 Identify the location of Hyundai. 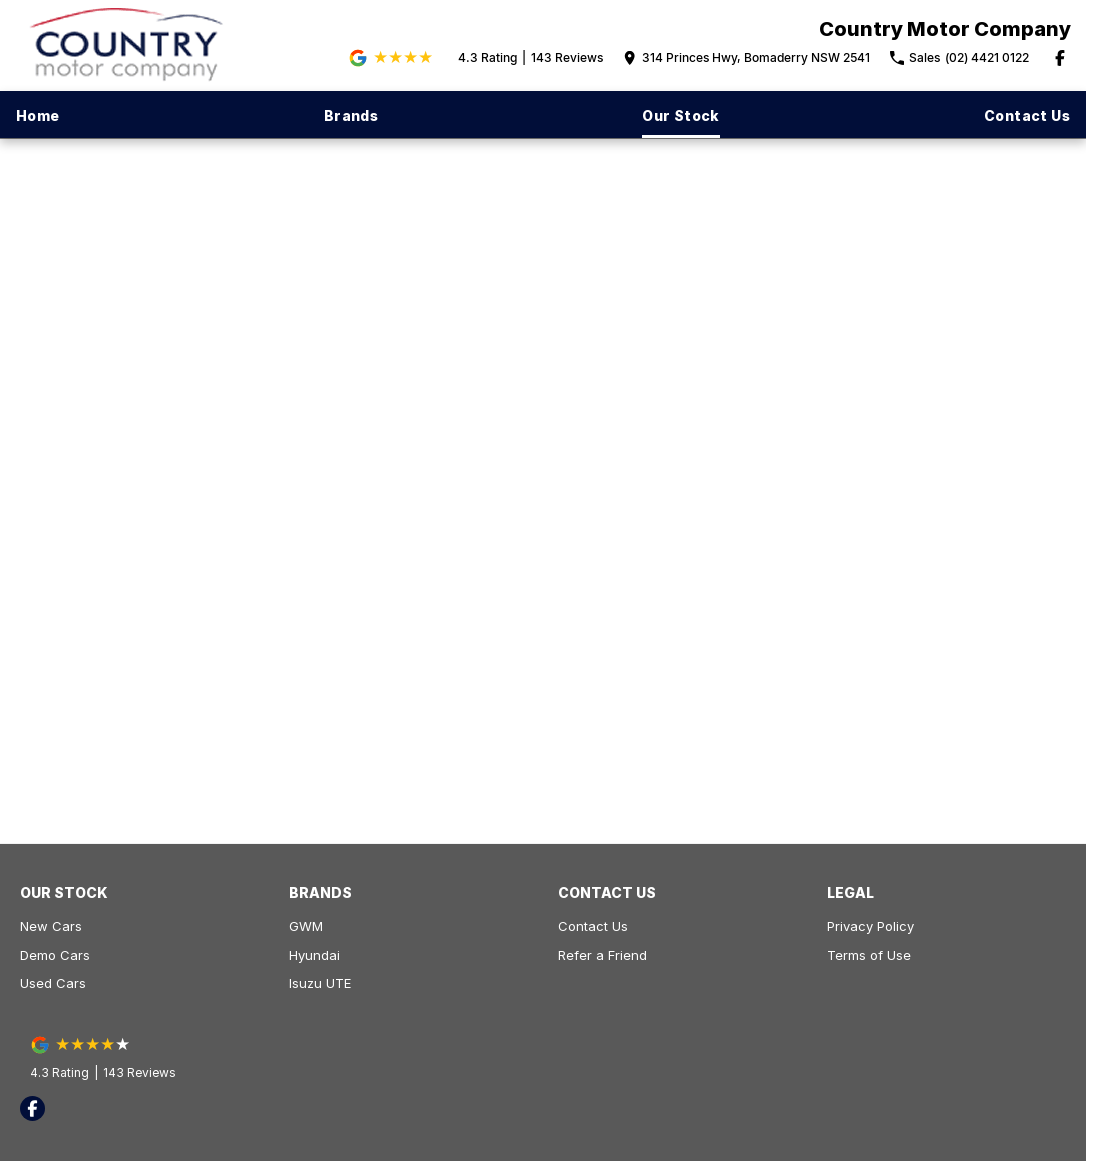
(314, 955).